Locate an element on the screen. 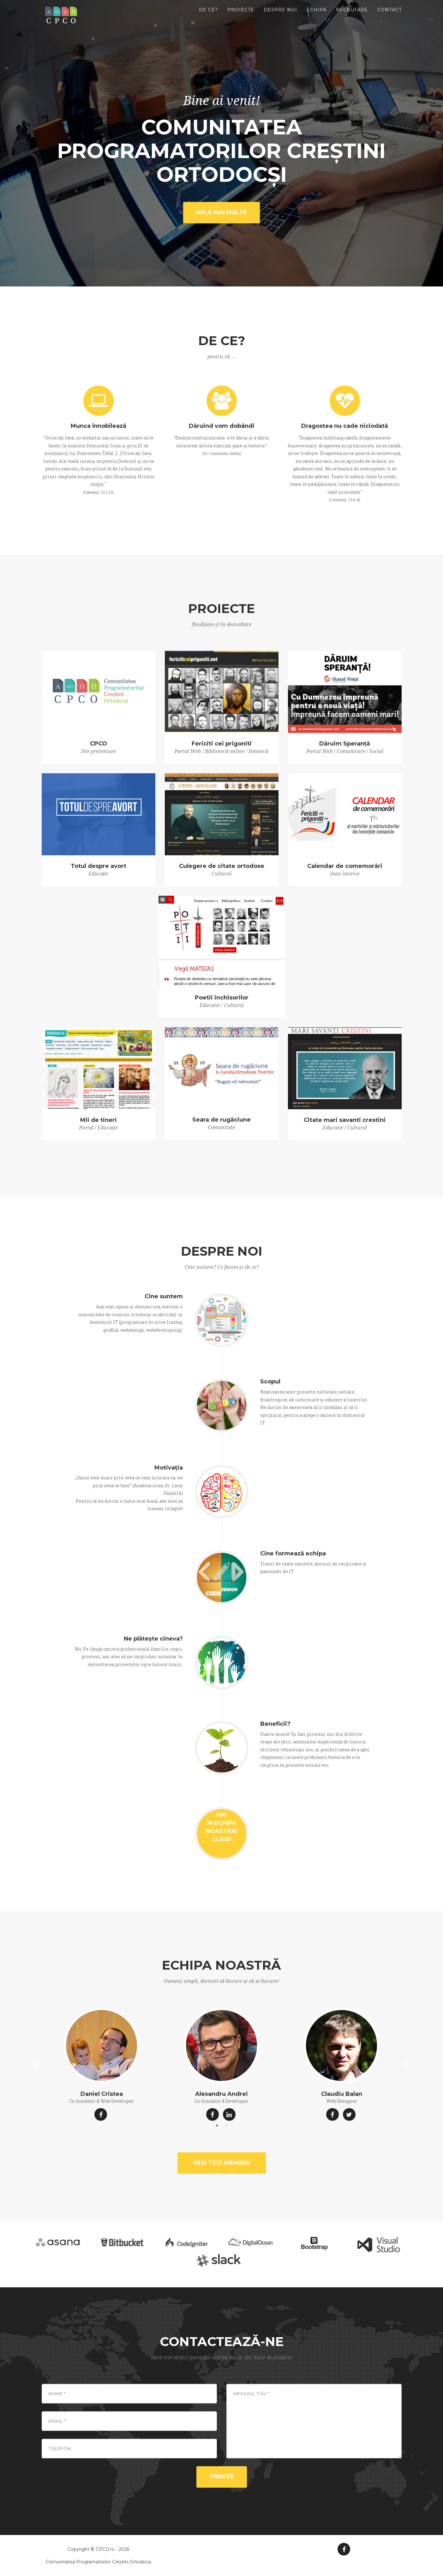 This screenshot has width=443, height=2576. Despre noi is located at coordinates (280, 16).